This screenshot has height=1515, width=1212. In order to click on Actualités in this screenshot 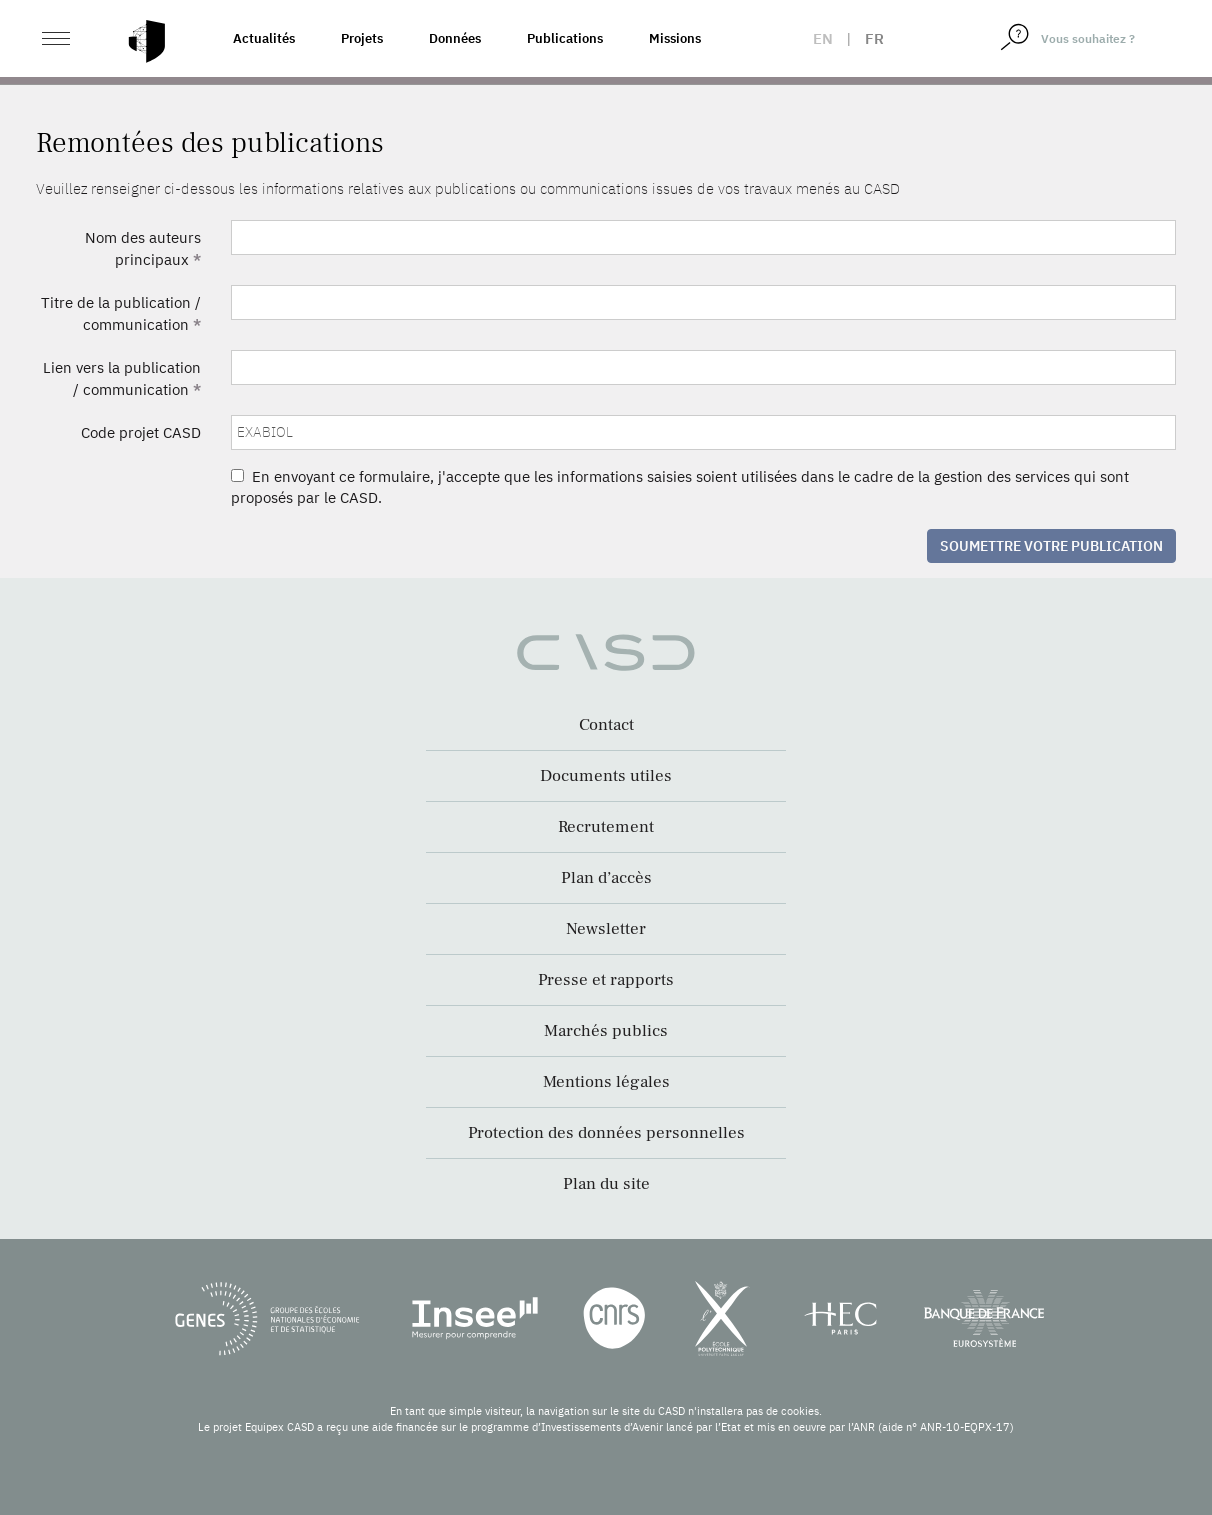, I will do `click(264, 38)`.